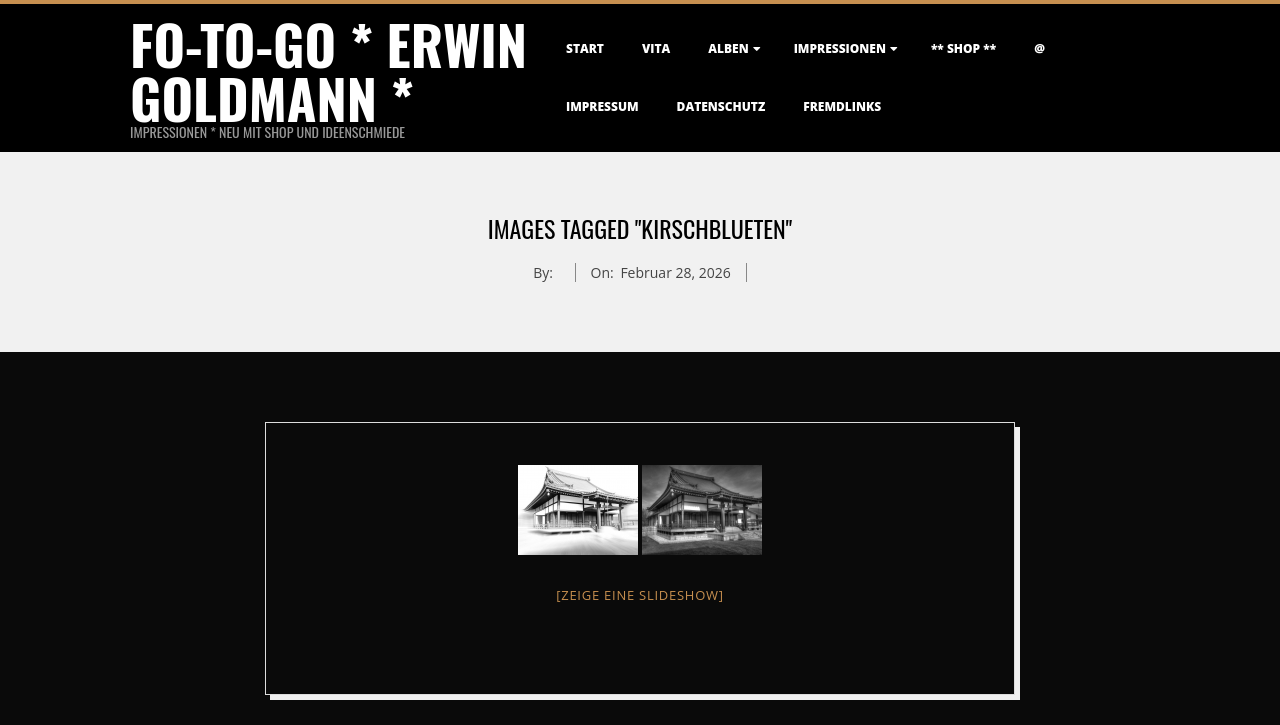 The image size is (1280, 725). I want to click on FremdLinks, so click(842, 106).